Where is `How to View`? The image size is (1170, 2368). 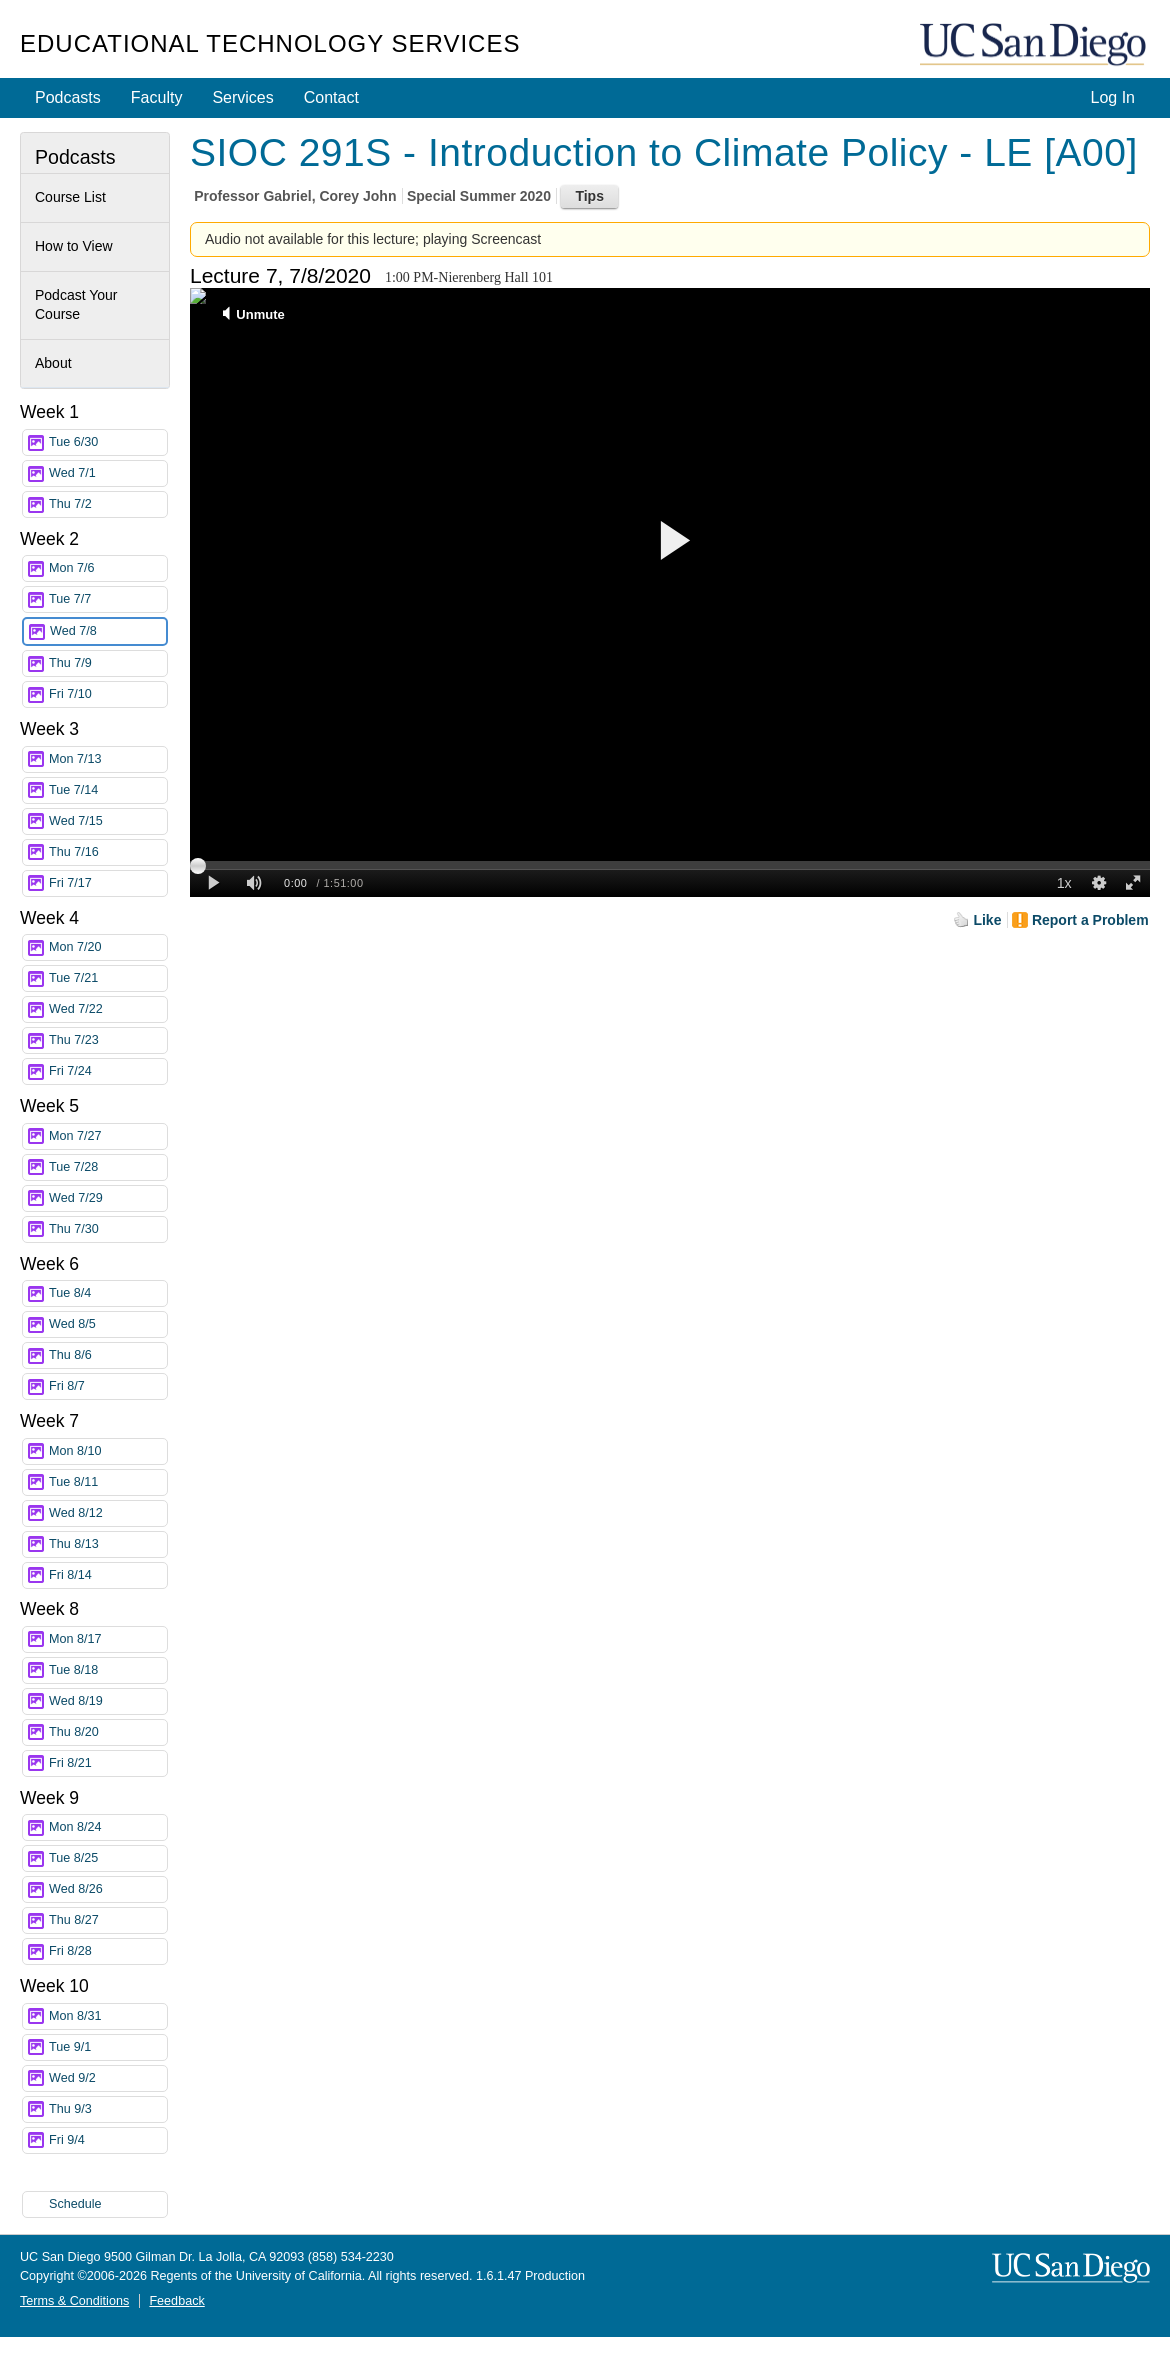 How to View is located at coordinates (74, 246).